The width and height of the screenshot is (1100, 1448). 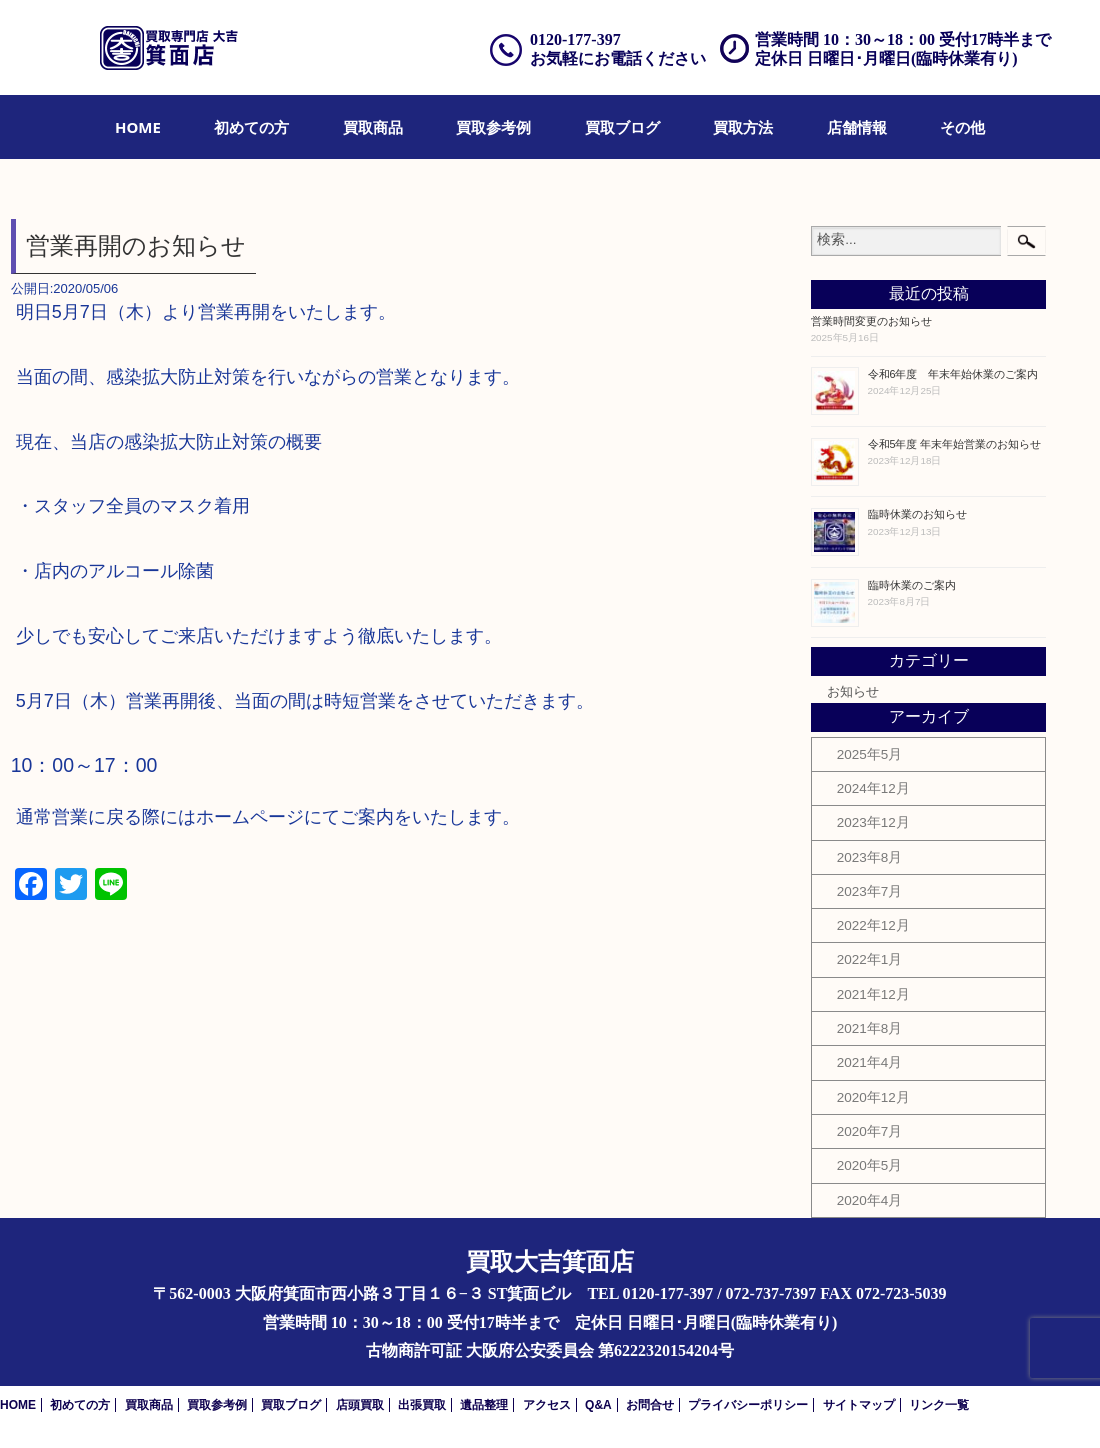 I want to click on 2023年12月, so click(x=873, y=822).